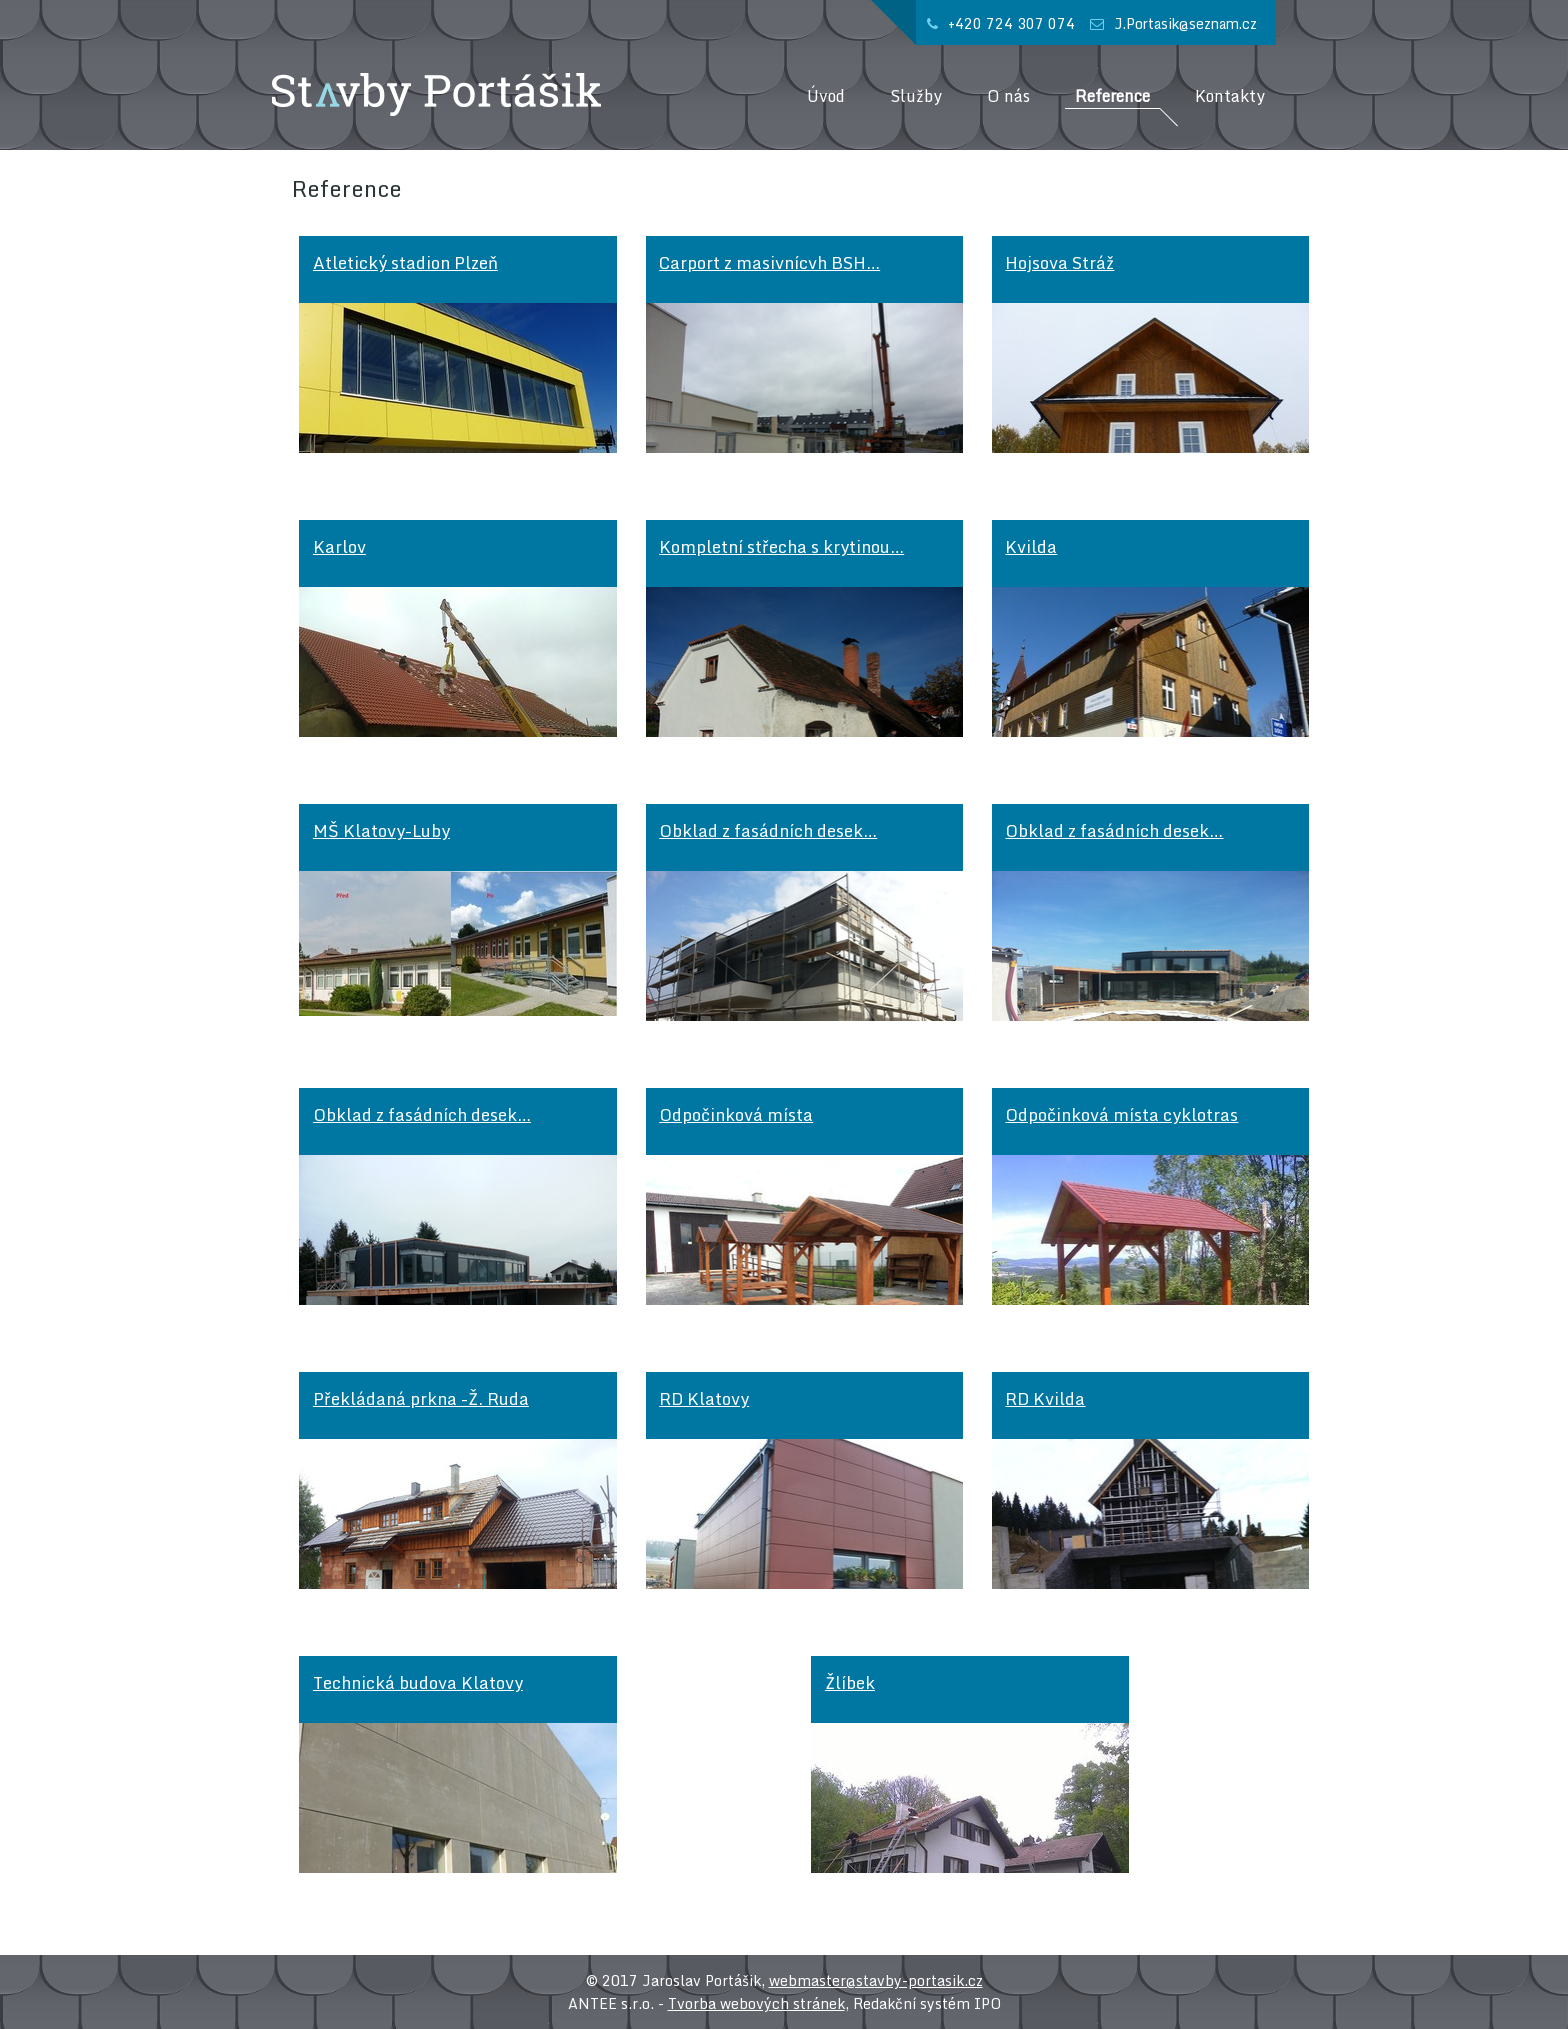  I want to click on Kontakty, so click(1230, 96).